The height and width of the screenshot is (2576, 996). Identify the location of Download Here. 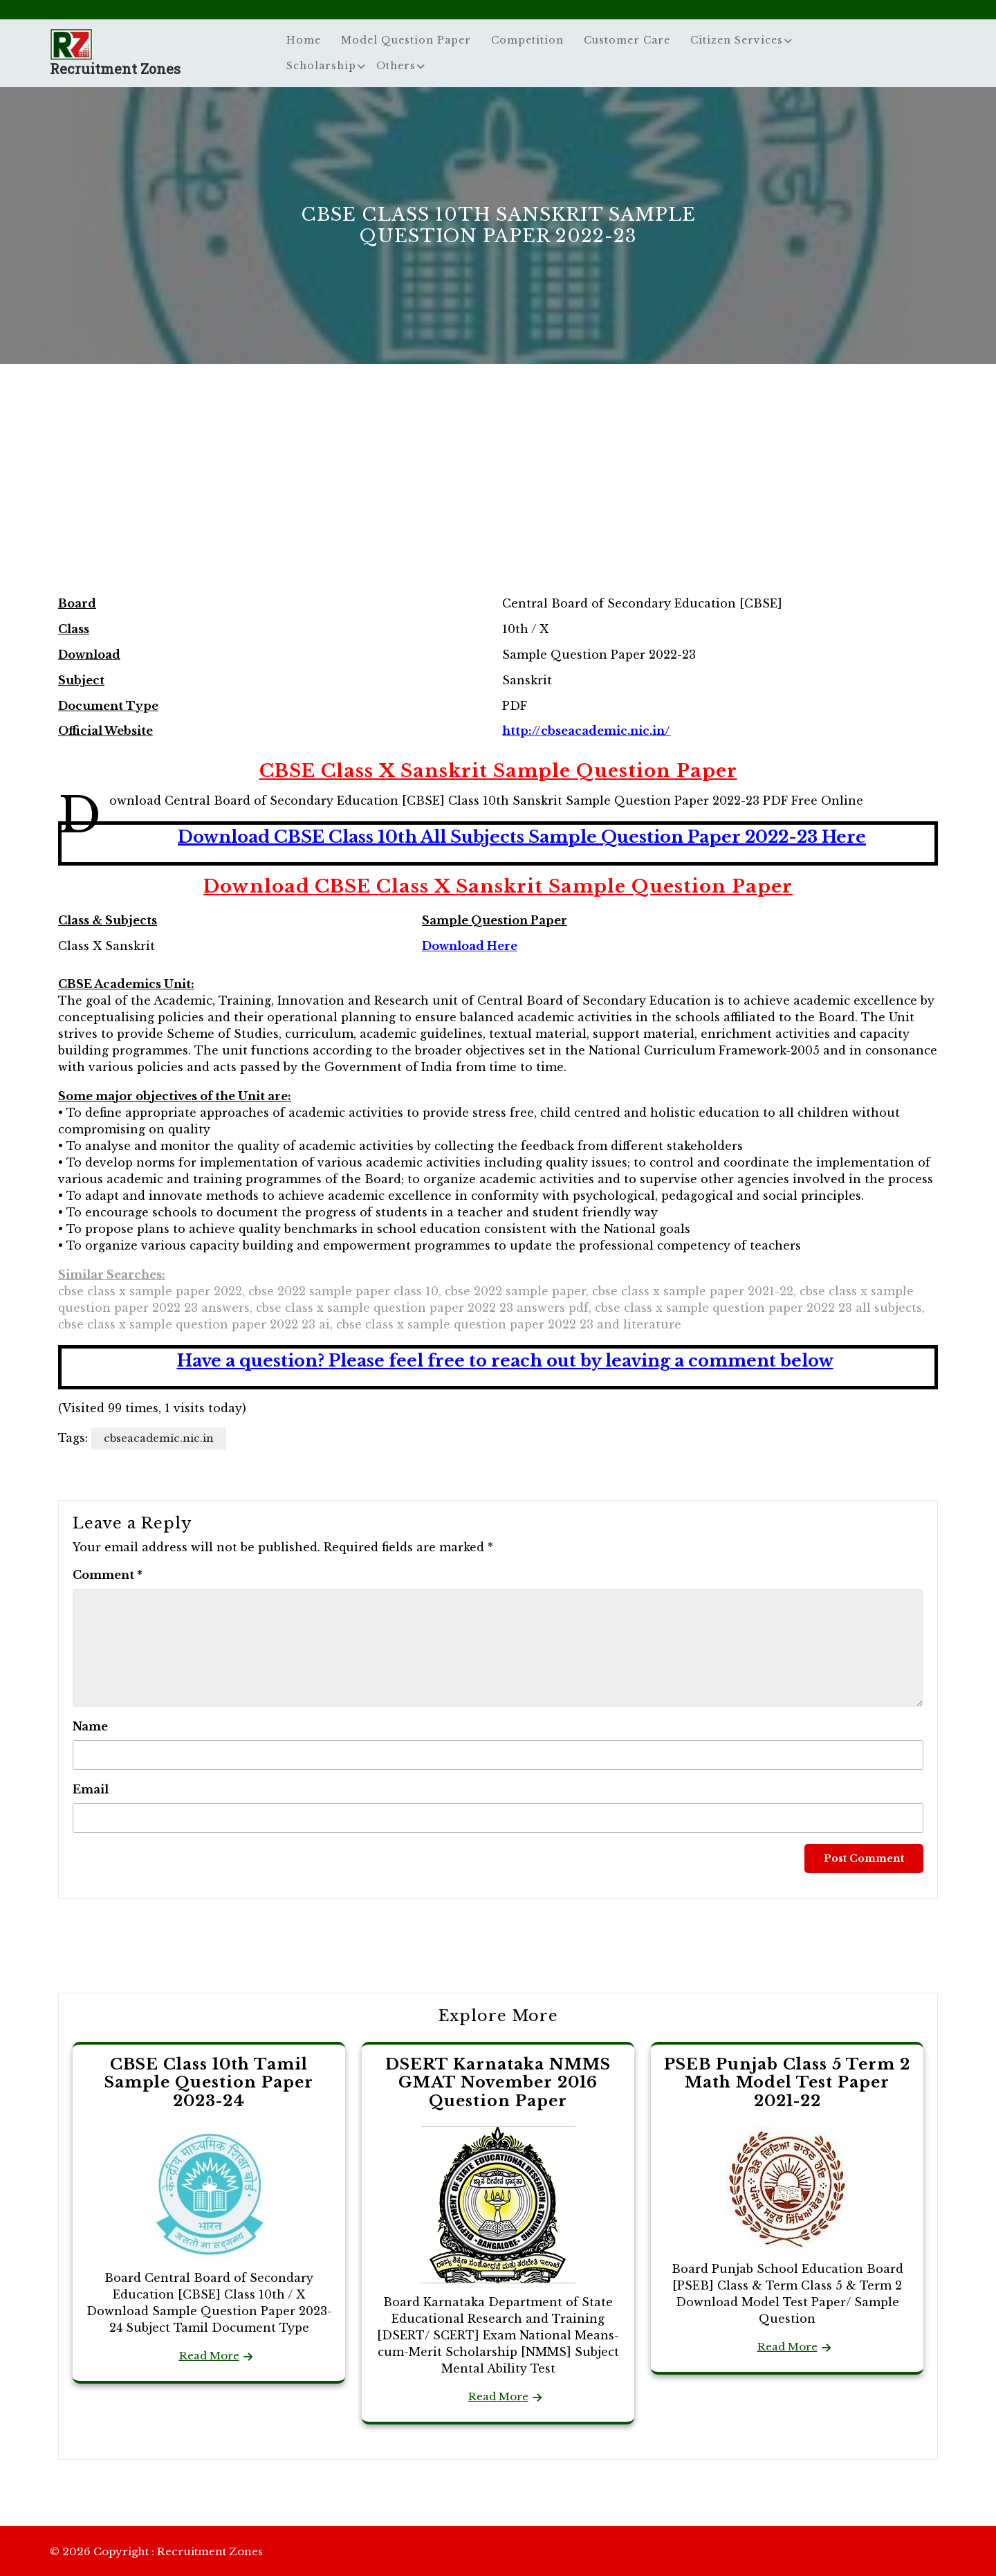
(469, 946).